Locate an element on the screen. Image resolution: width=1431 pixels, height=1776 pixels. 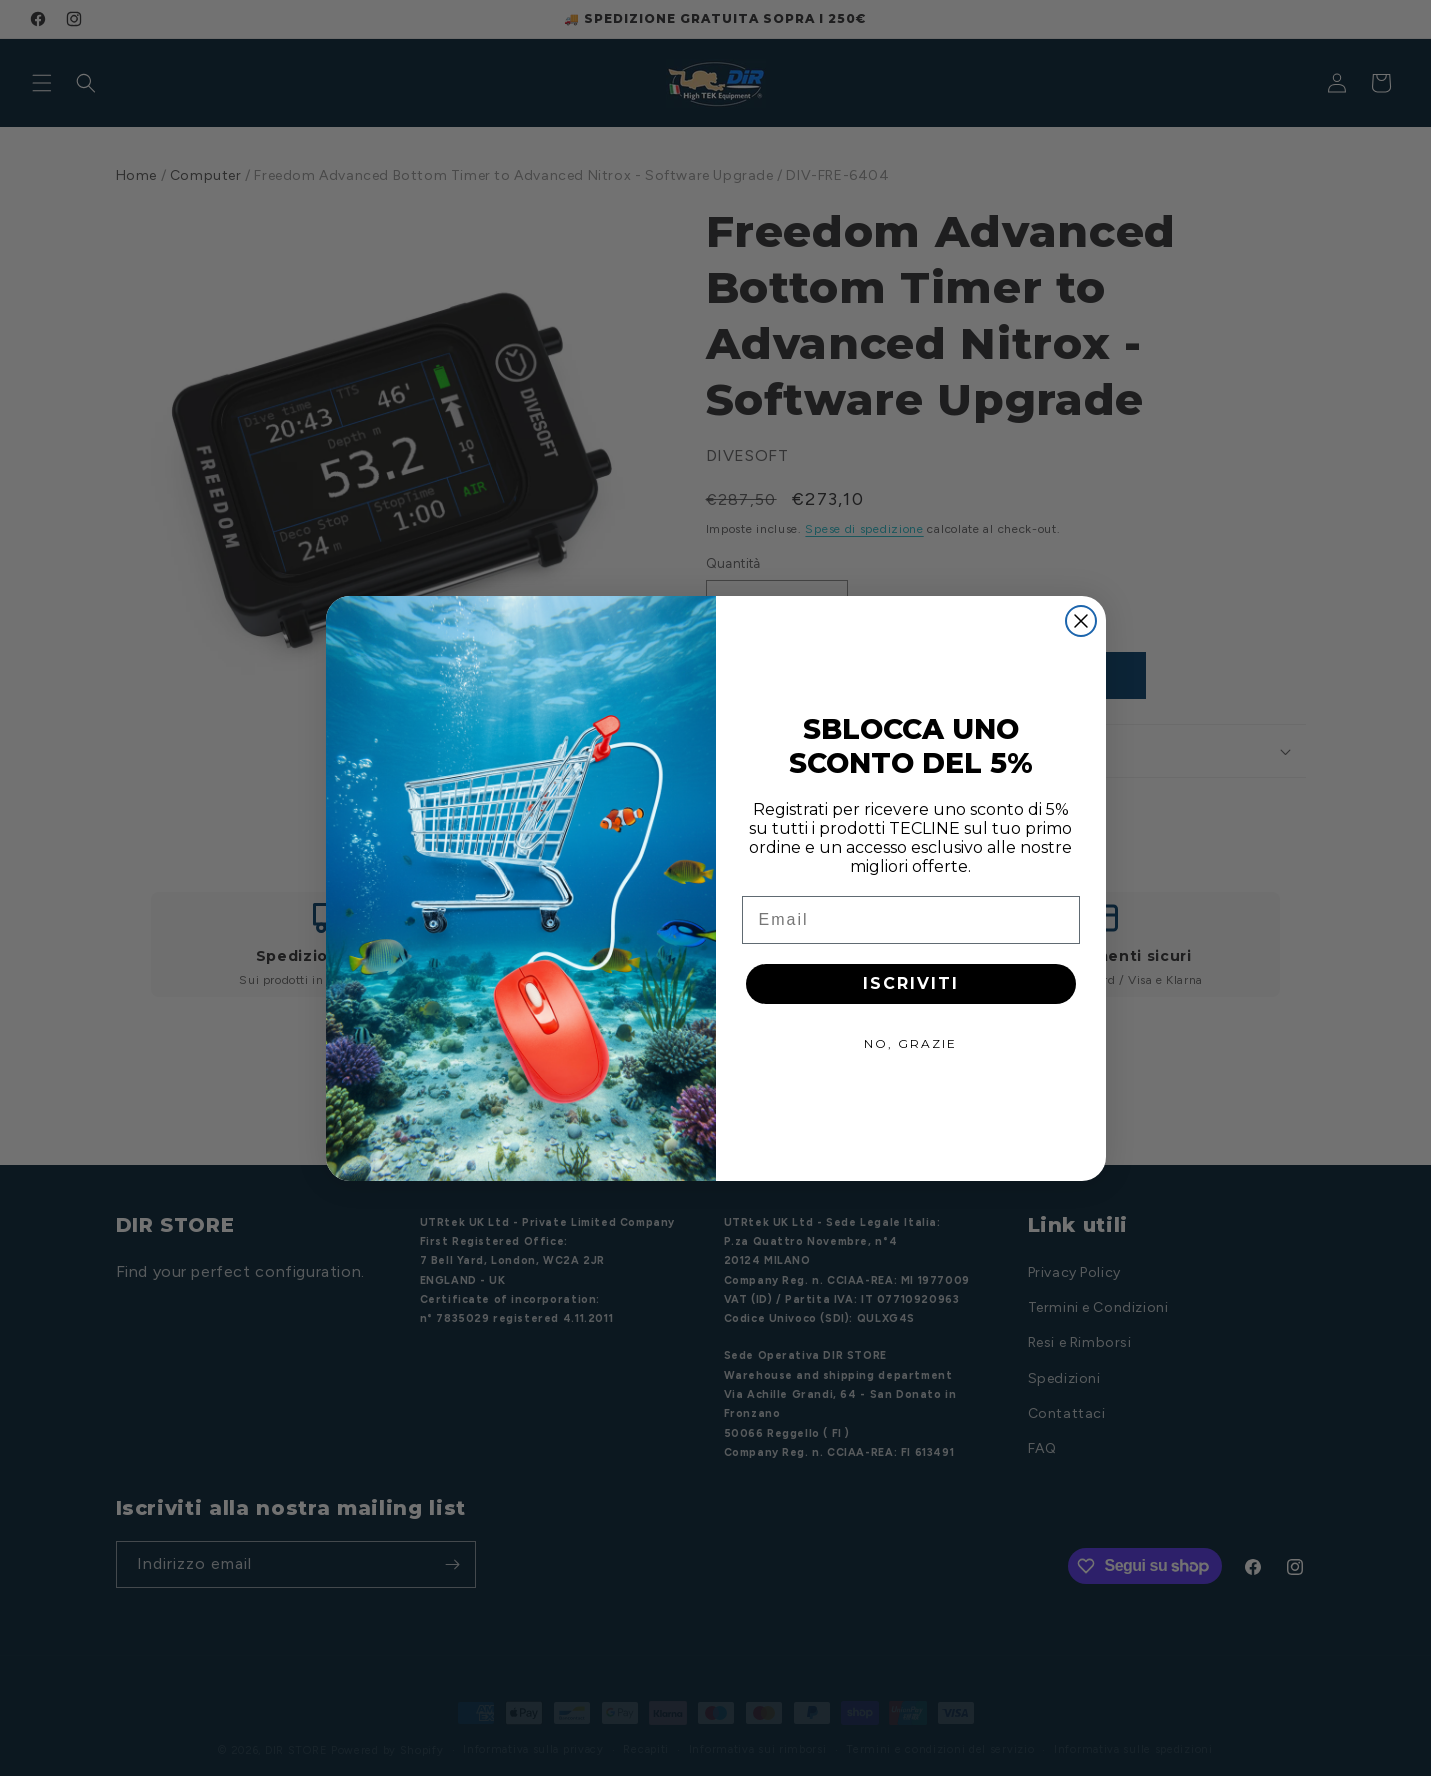
[Close dialog] is located at coordinates (1081, 621).